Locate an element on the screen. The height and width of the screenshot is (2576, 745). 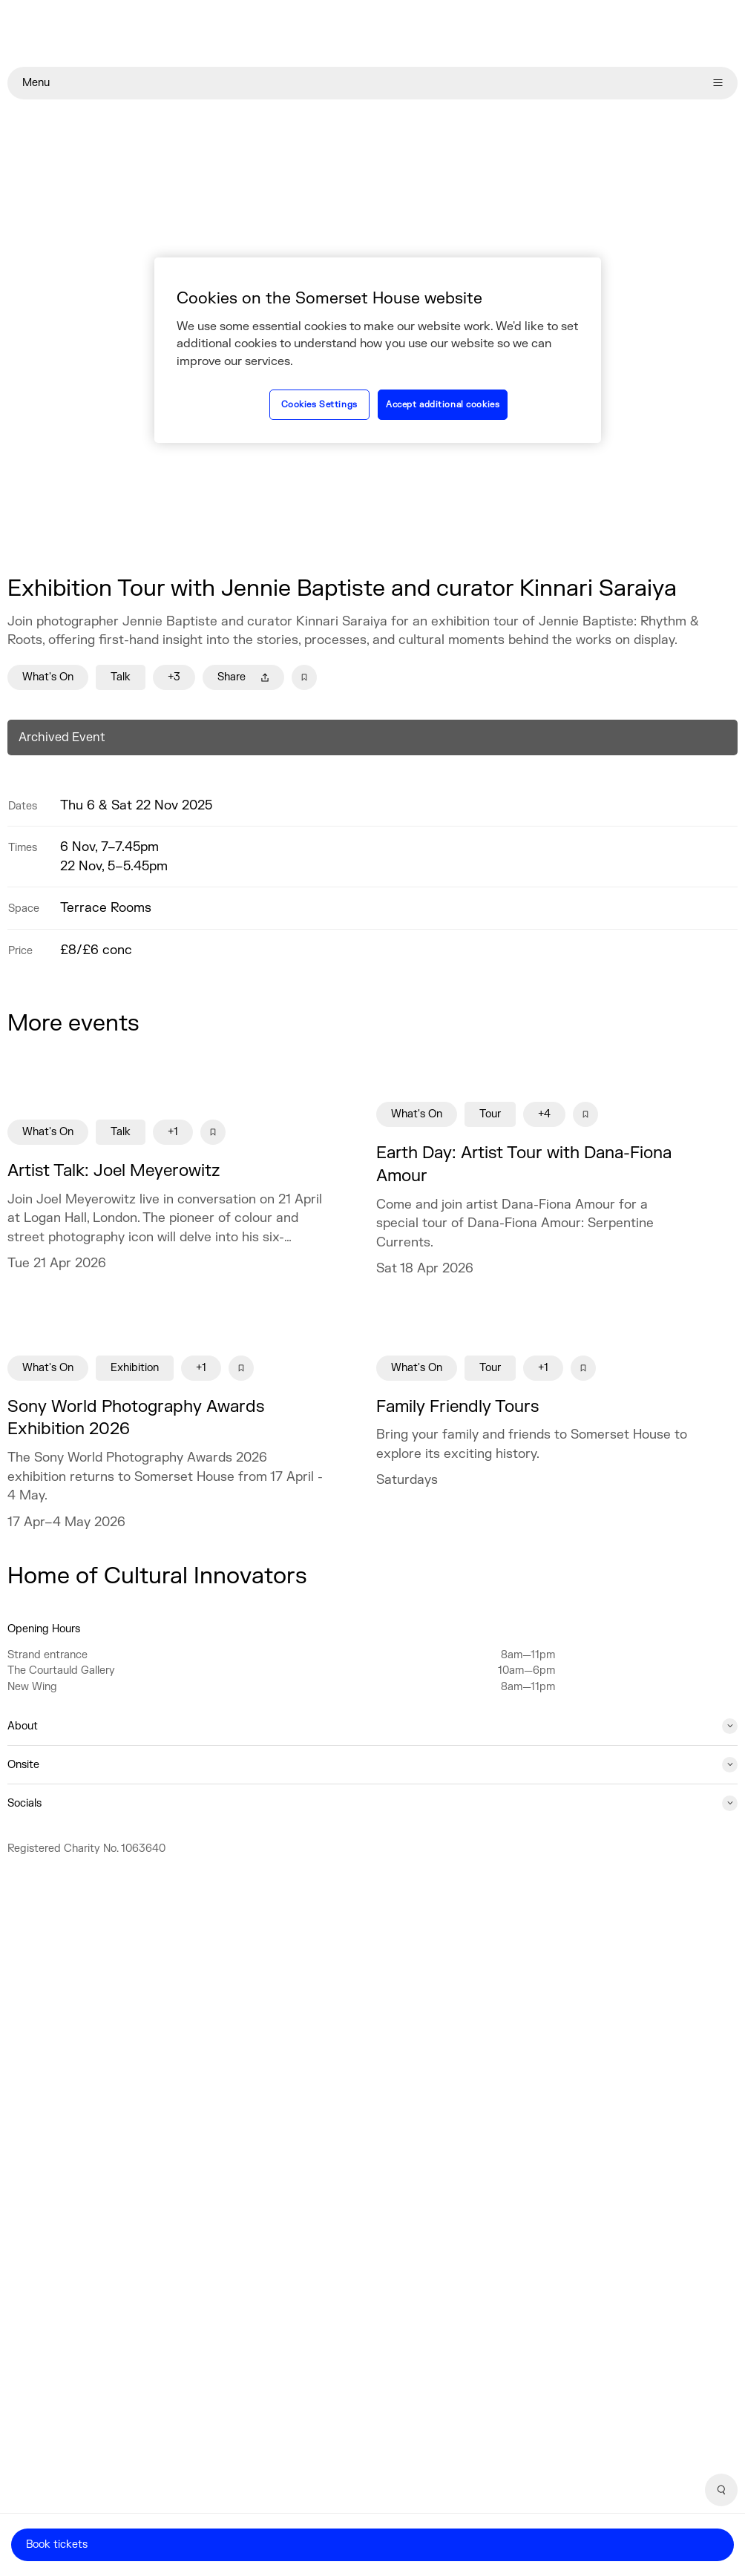
Menu is located at coordinates (372, 82).